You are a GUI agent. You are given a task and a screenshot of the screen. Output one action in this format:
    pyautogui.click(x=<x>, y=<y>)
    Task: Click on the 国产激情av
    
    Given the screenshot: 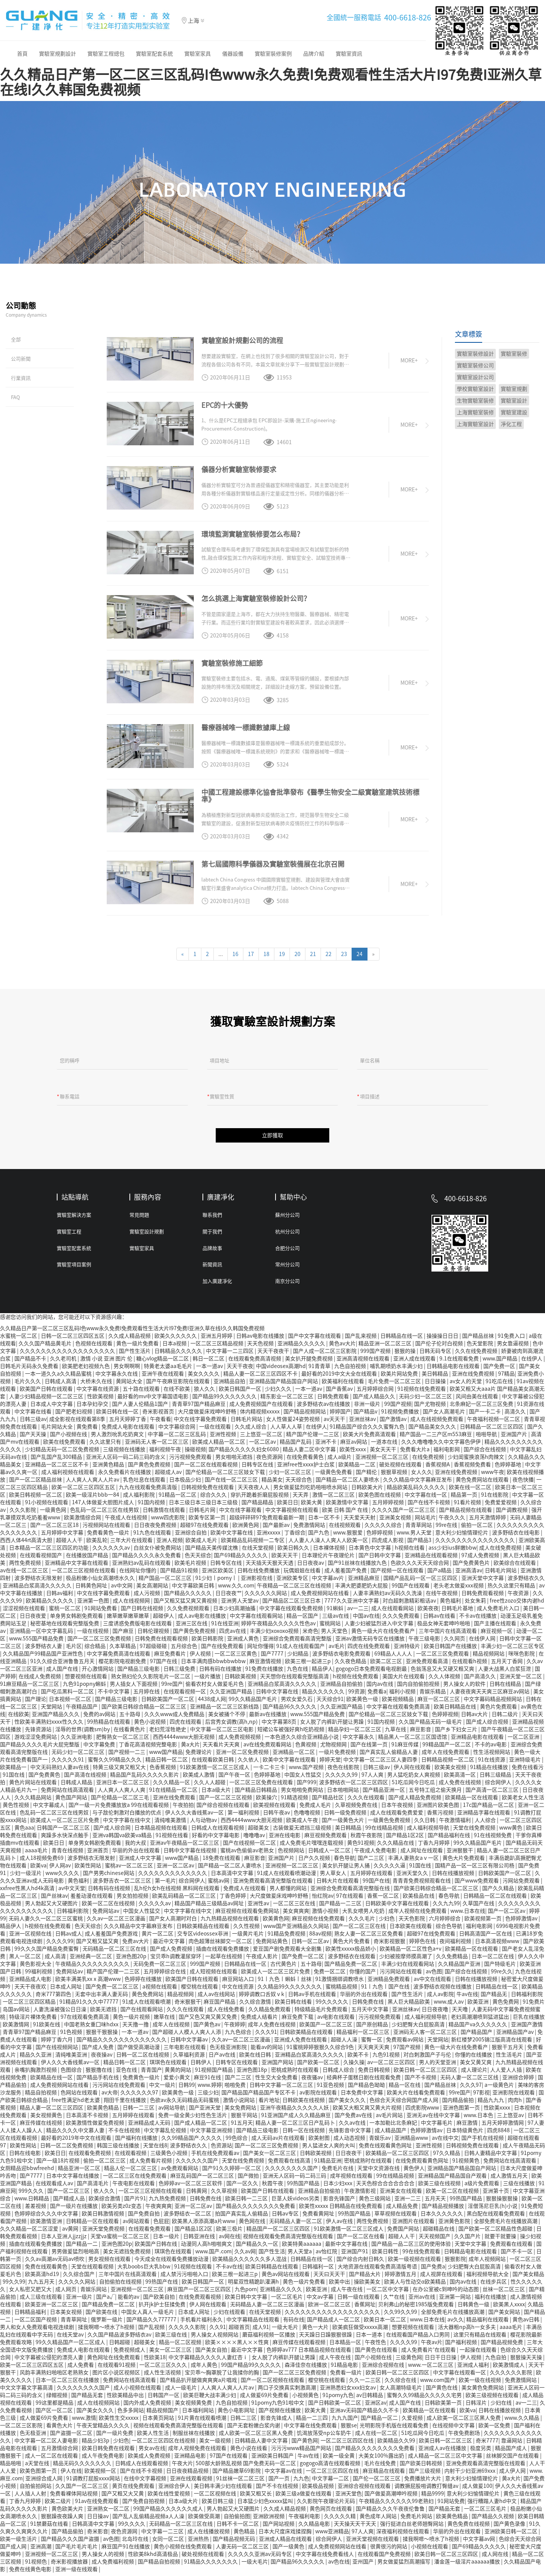 What is the action you would take?
    pyautogui.click(x=394, y=1422)
    